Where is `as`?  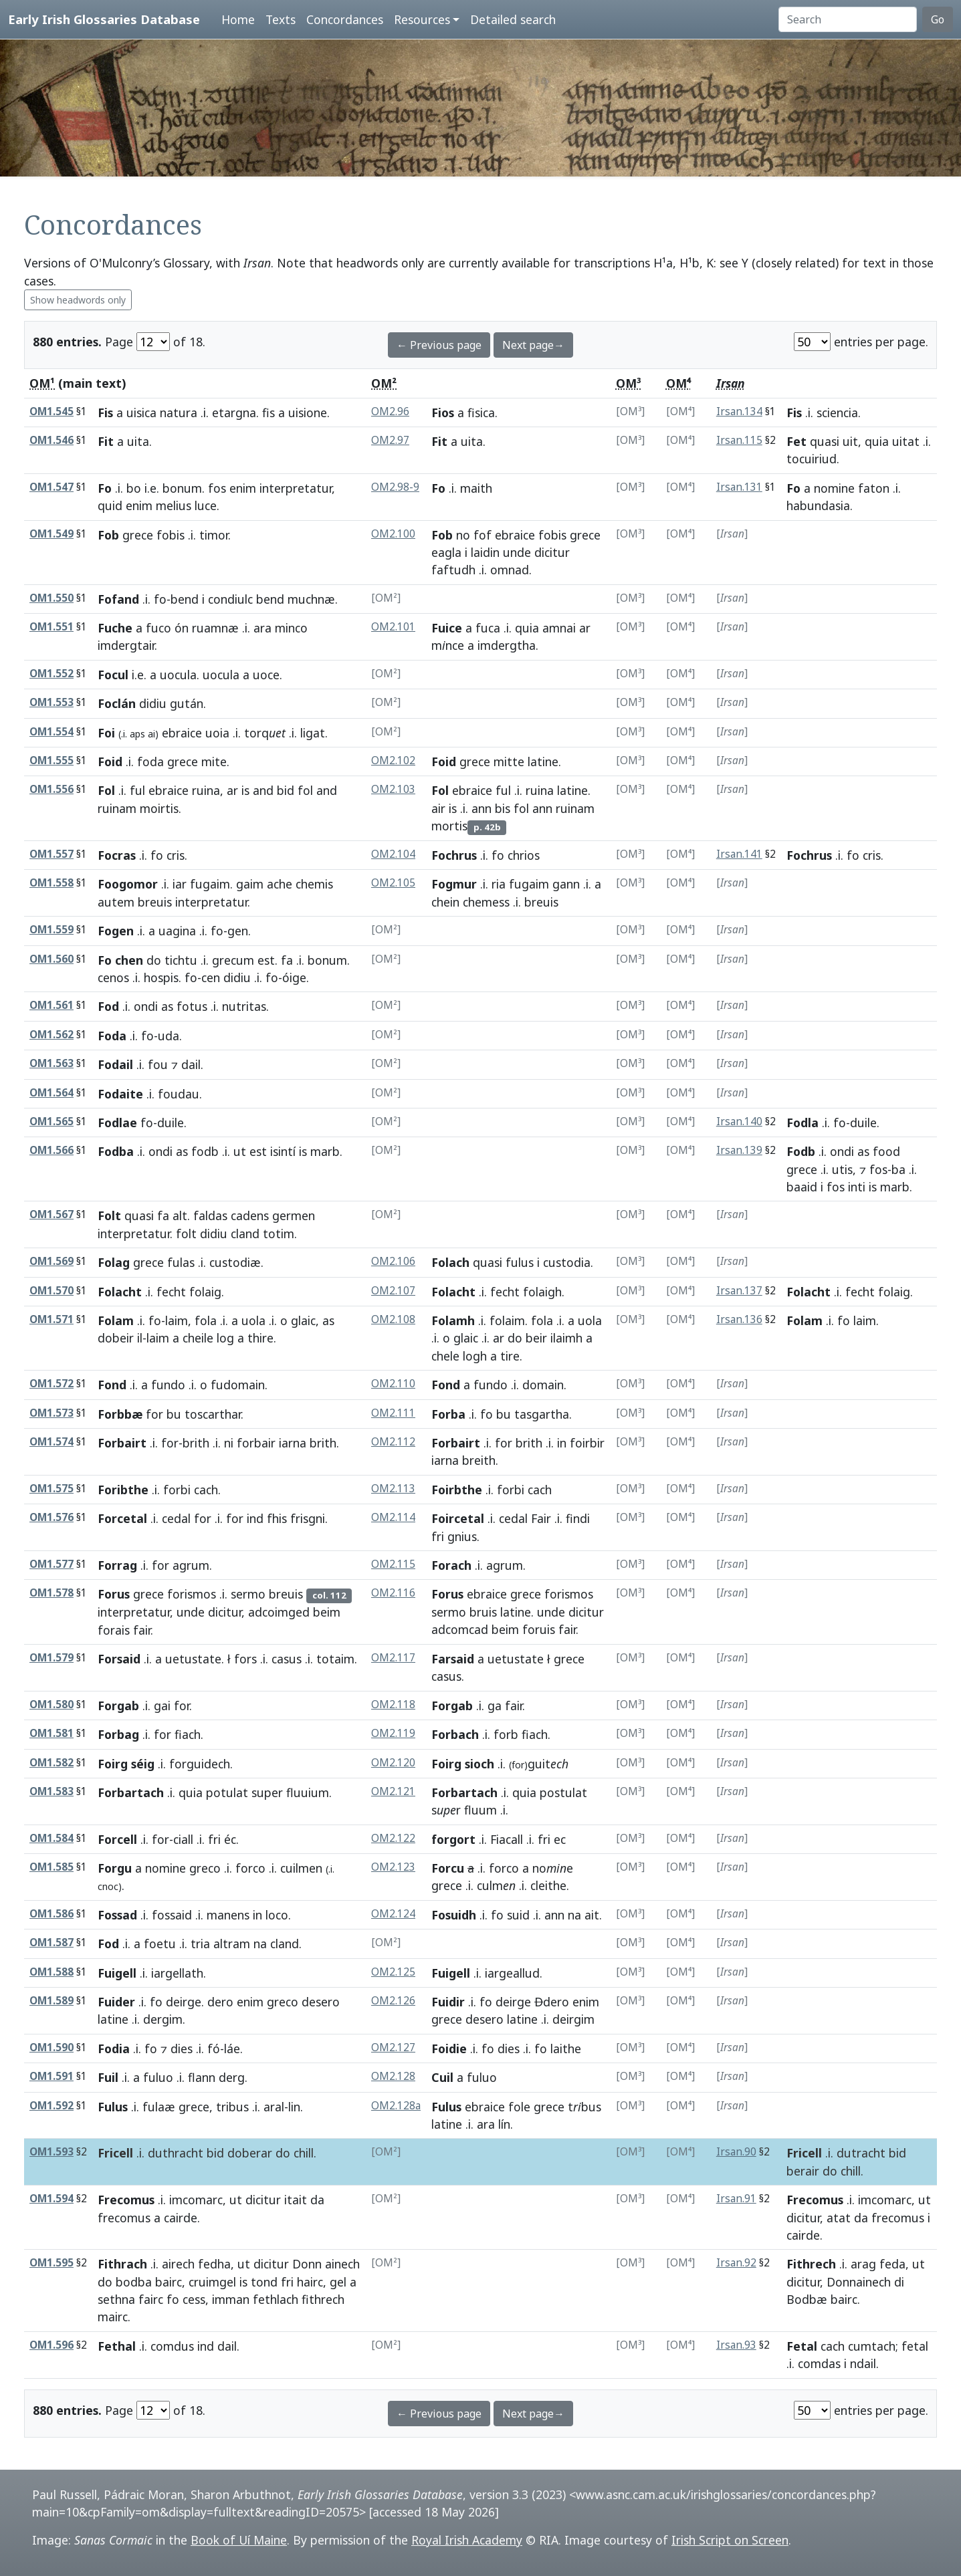
as is located at coordinates (167, 1006).